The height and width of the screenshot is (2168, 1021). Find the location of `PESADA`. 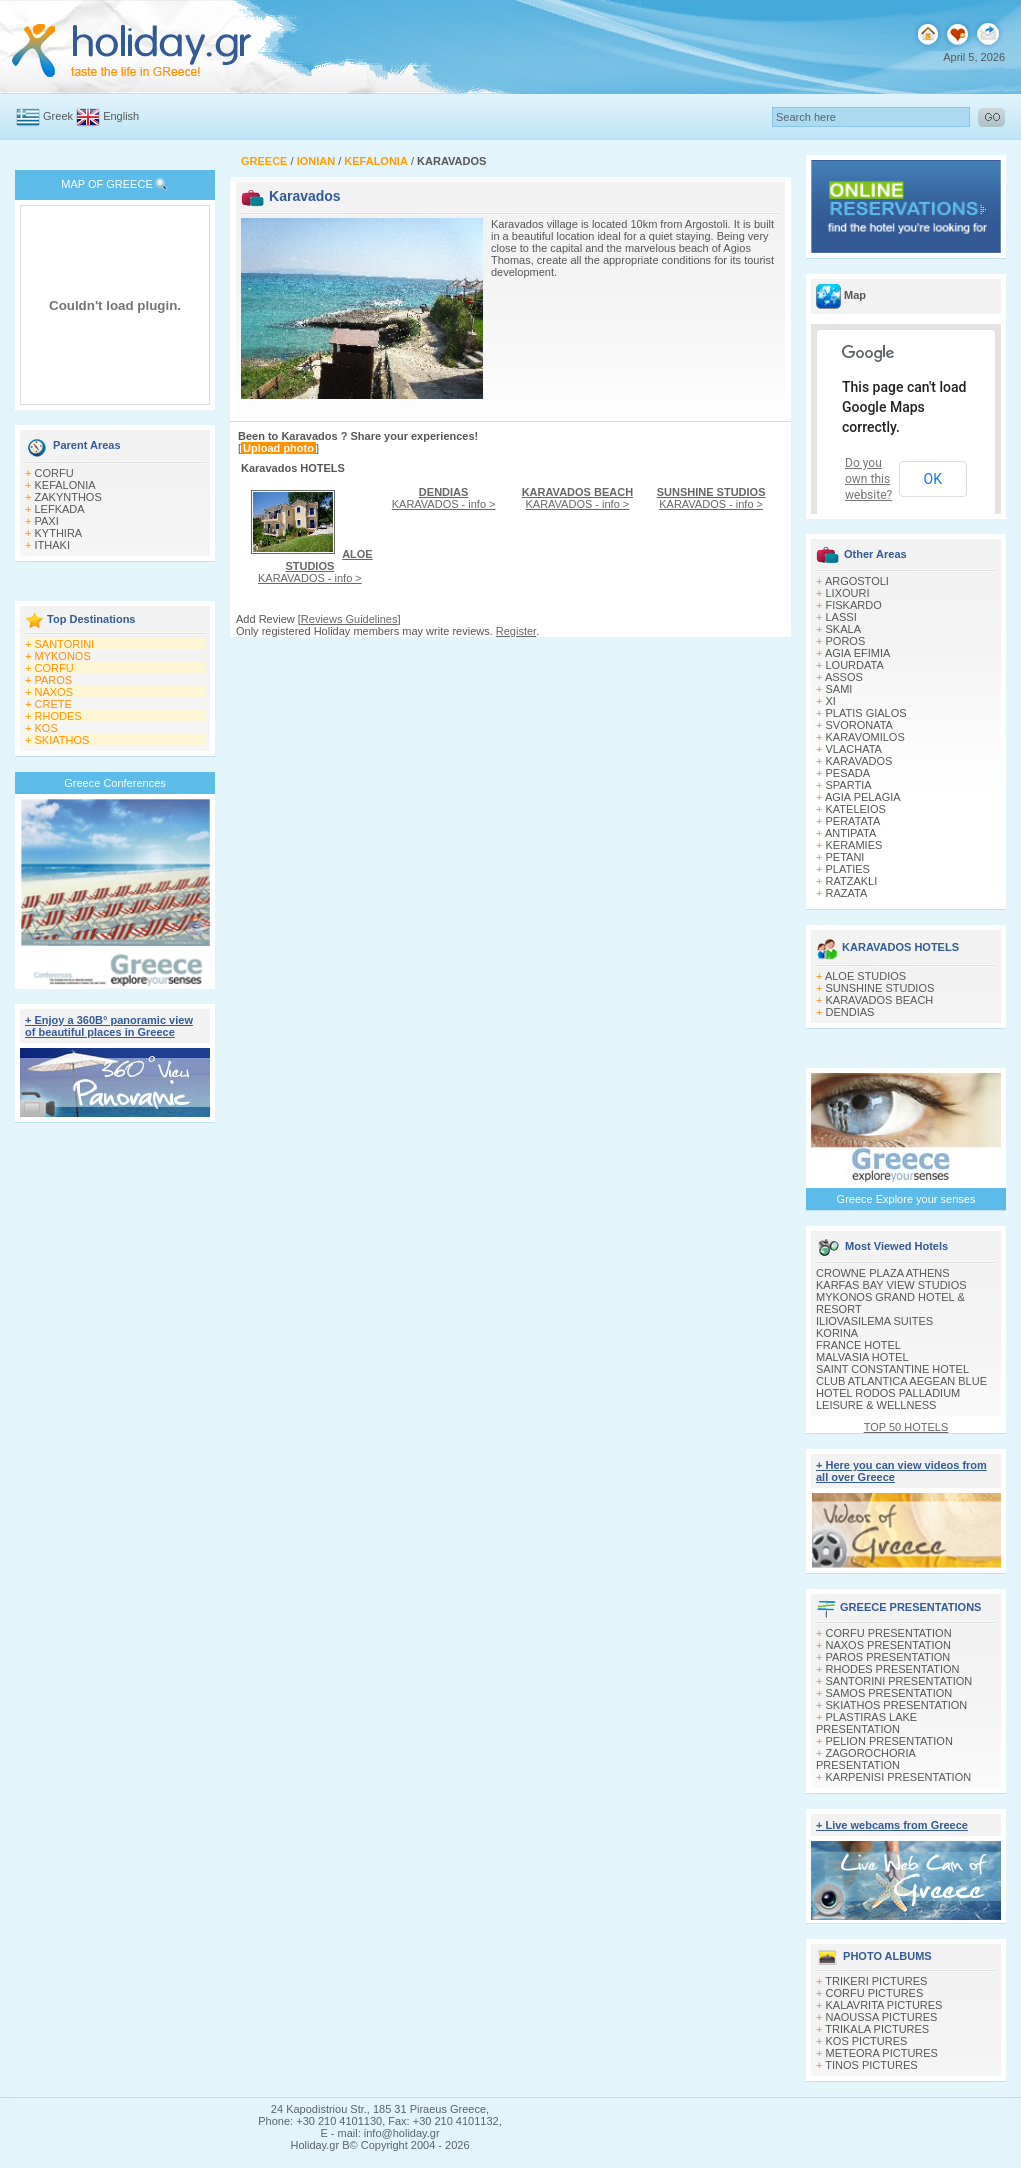

PESADA is located at coordinates (848, 773).